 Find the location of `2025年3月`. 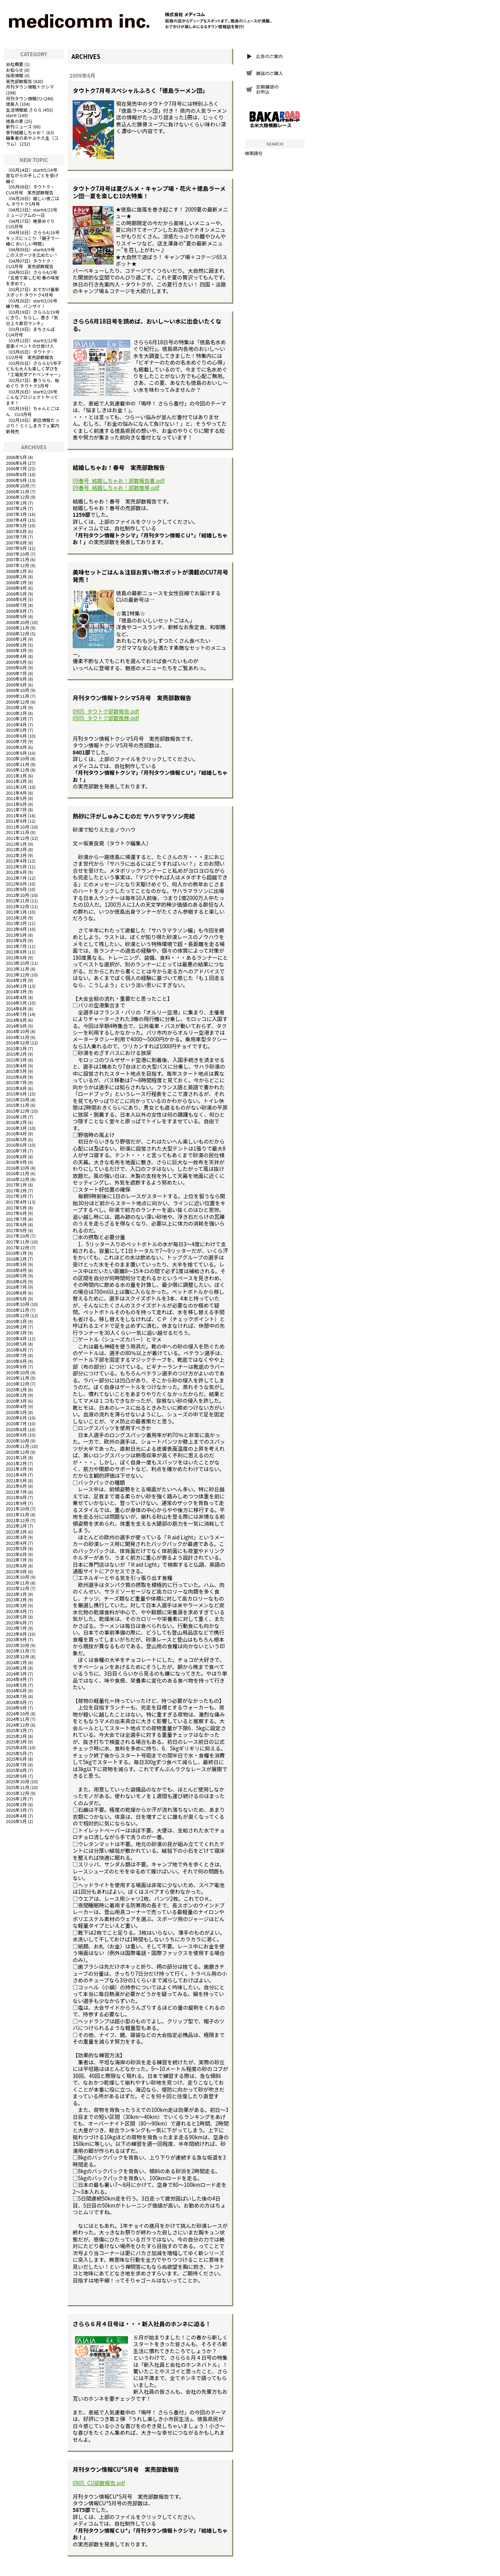

2025年3月 is located at coordinates (16, 1741).